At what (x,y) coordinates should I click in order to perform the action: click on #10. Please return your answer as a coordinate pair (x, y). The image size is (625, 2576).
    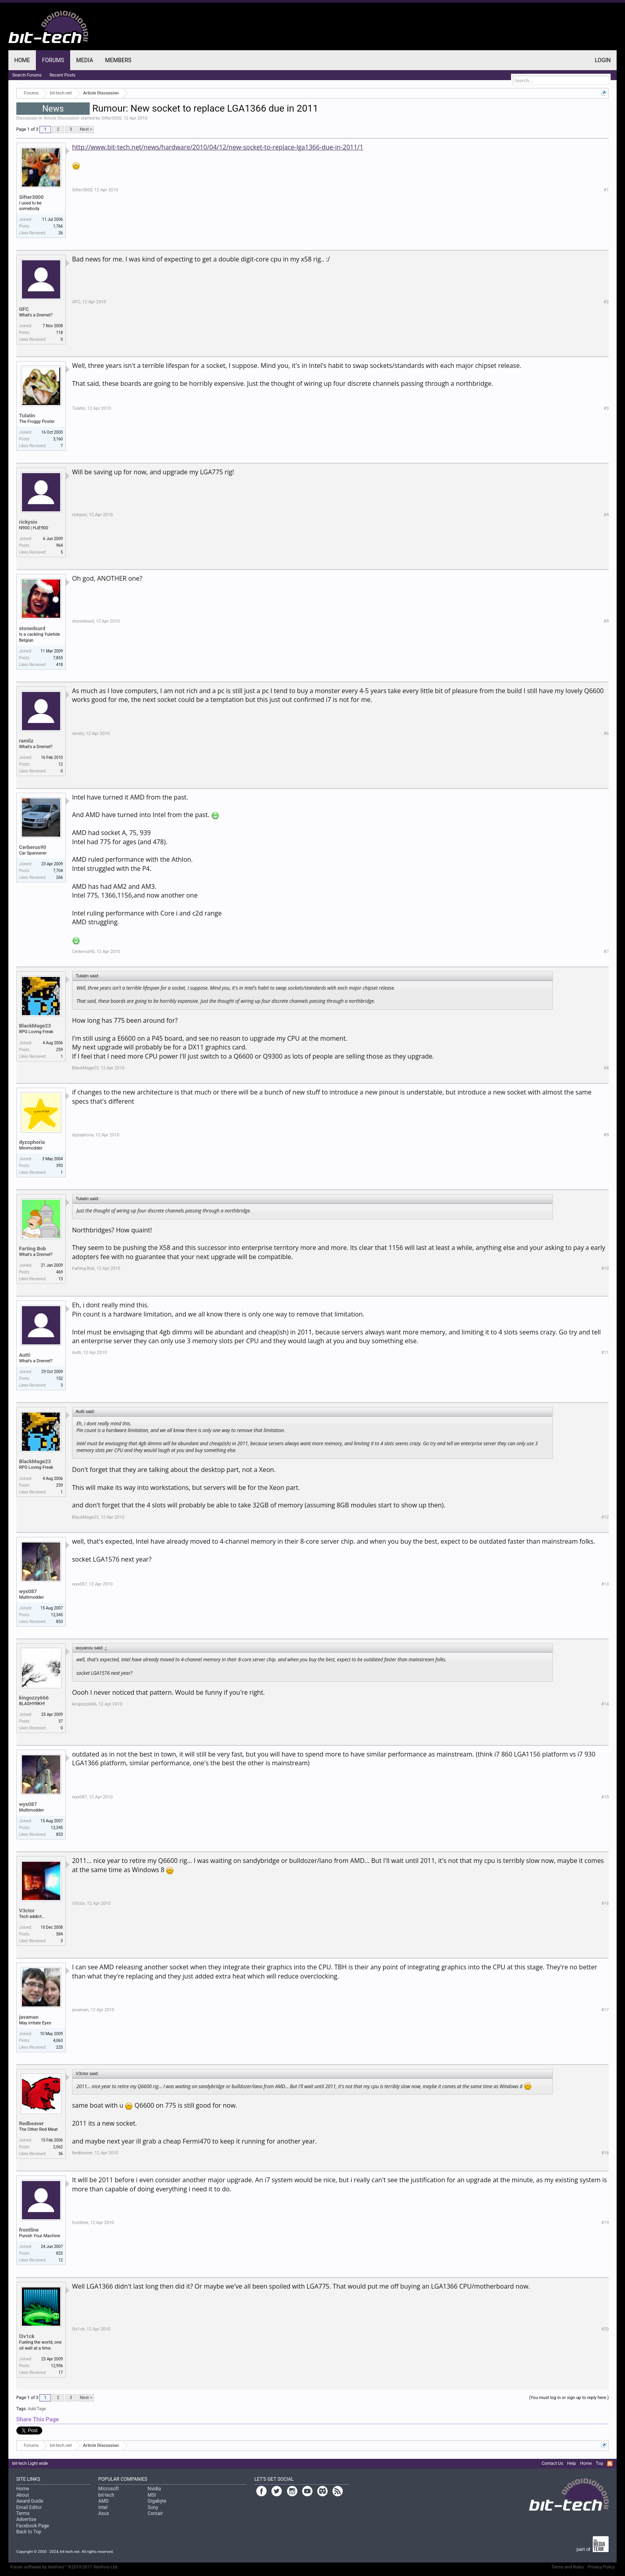
    Looking at the image, I should click on (605, 1268).